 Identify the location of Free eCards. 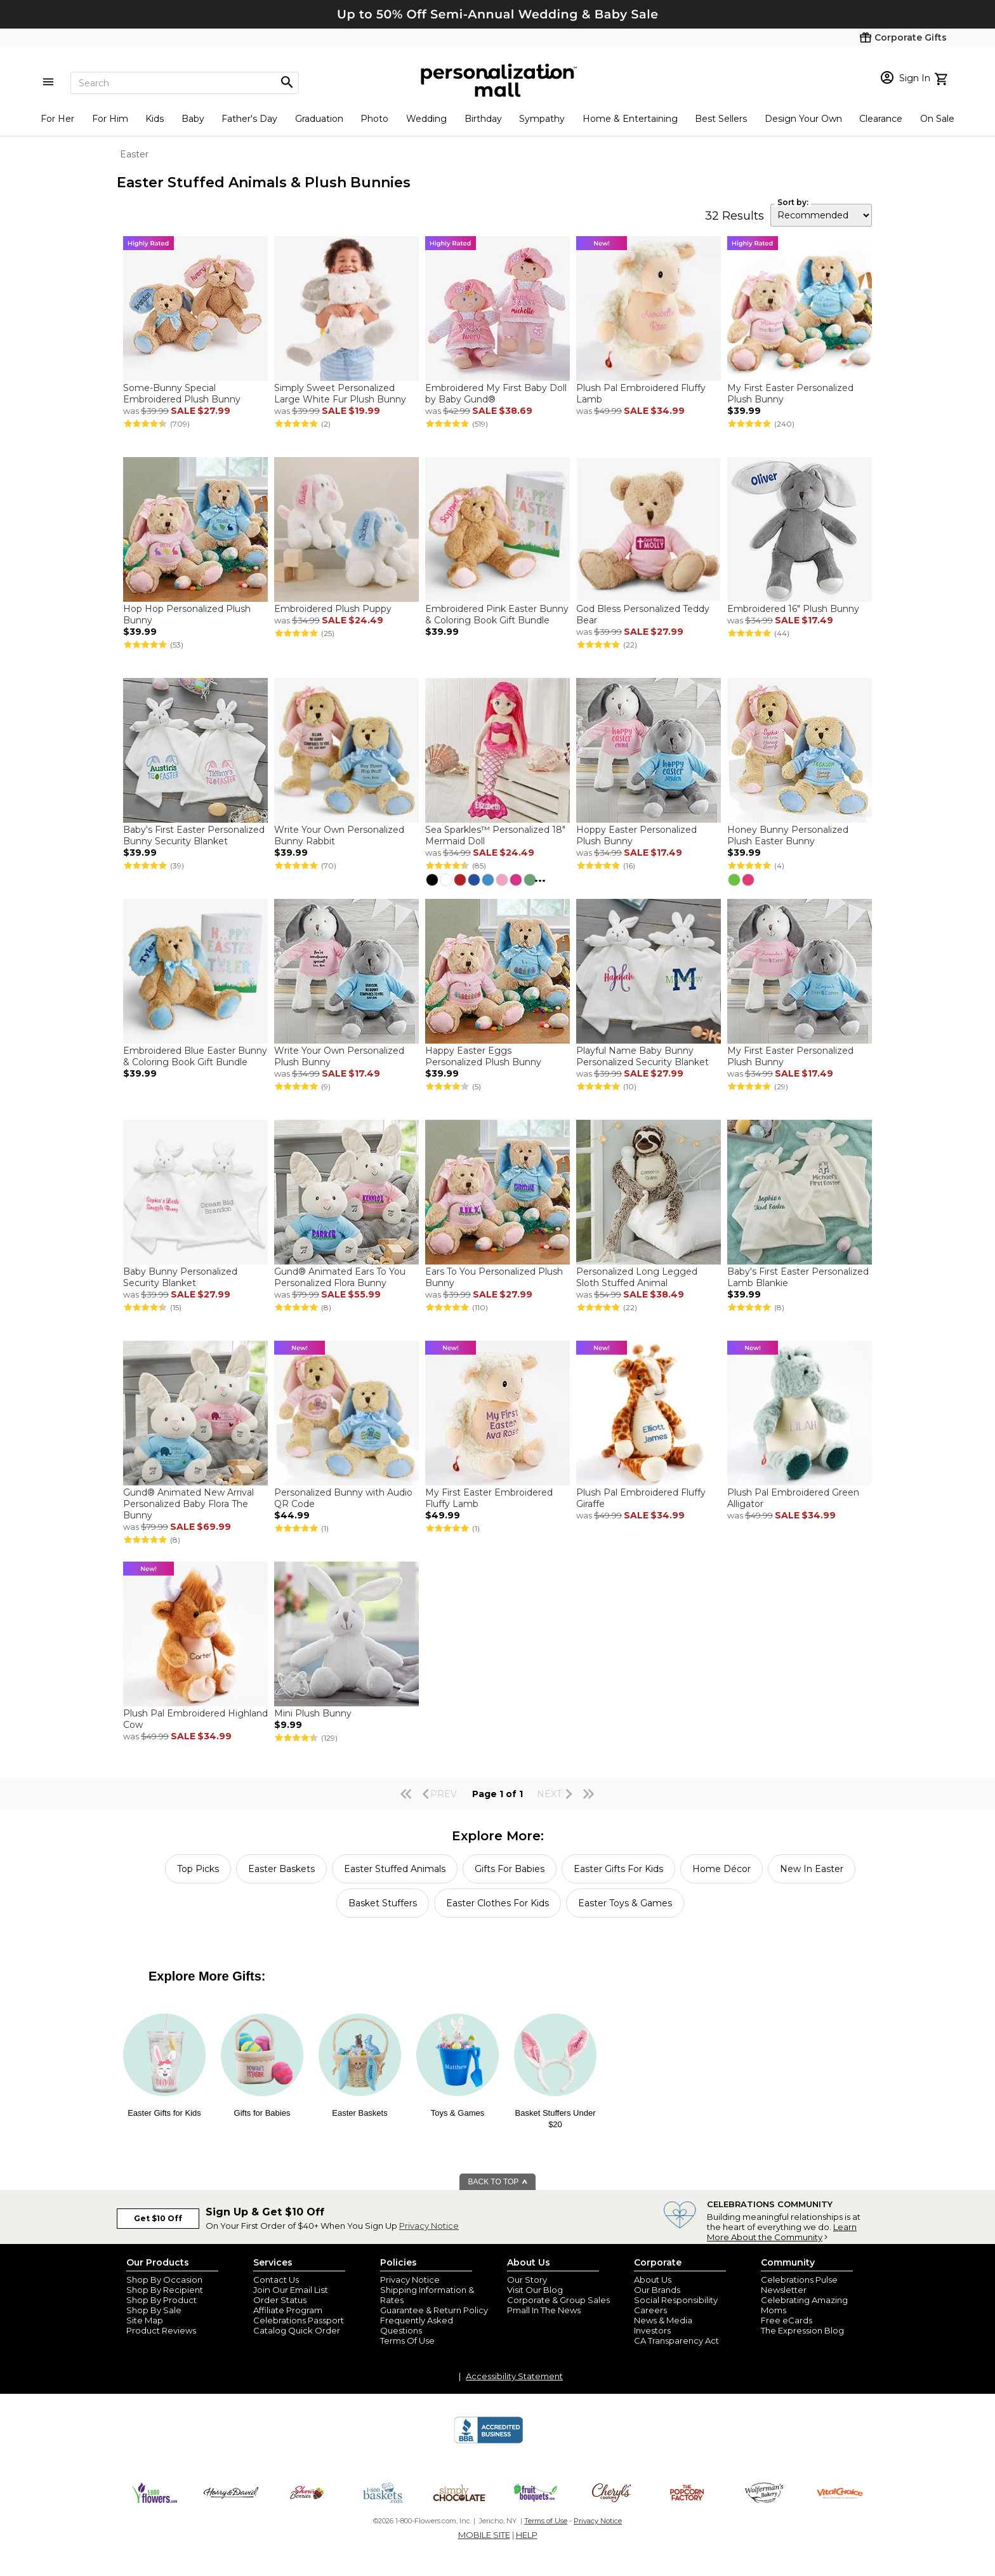
(786, 2320).